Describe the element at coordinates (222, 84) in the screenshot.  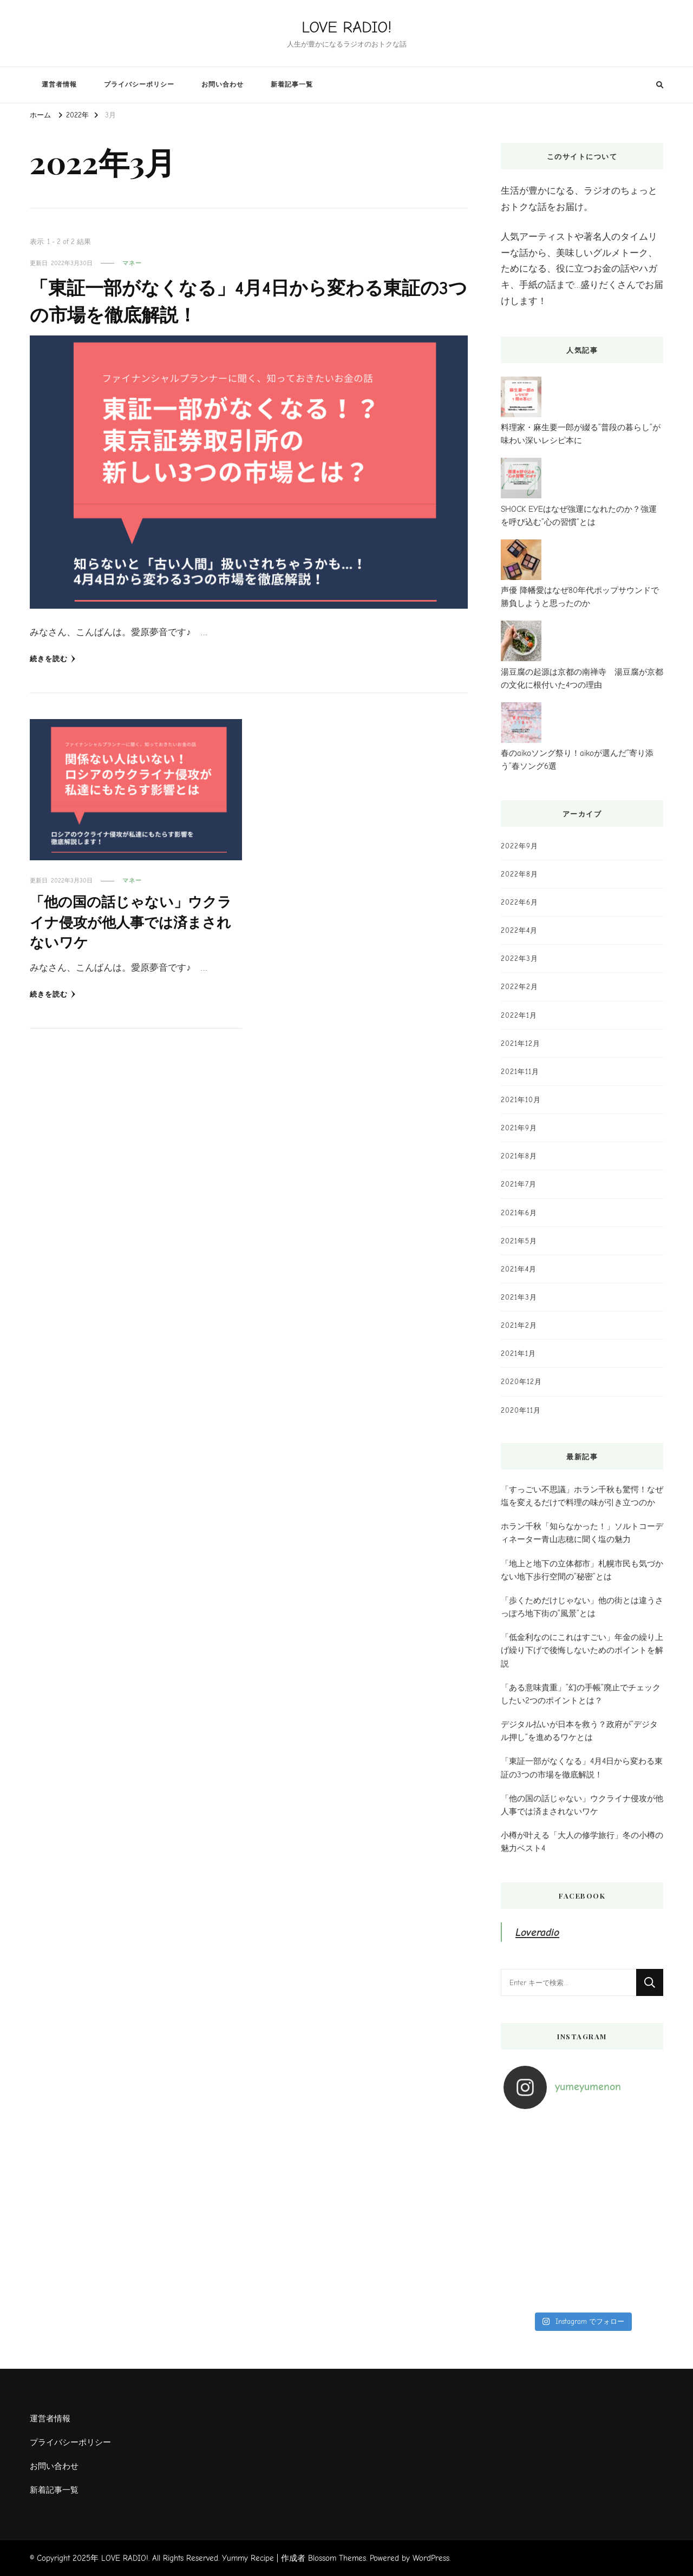
I see `お問い合わせ` at that location.